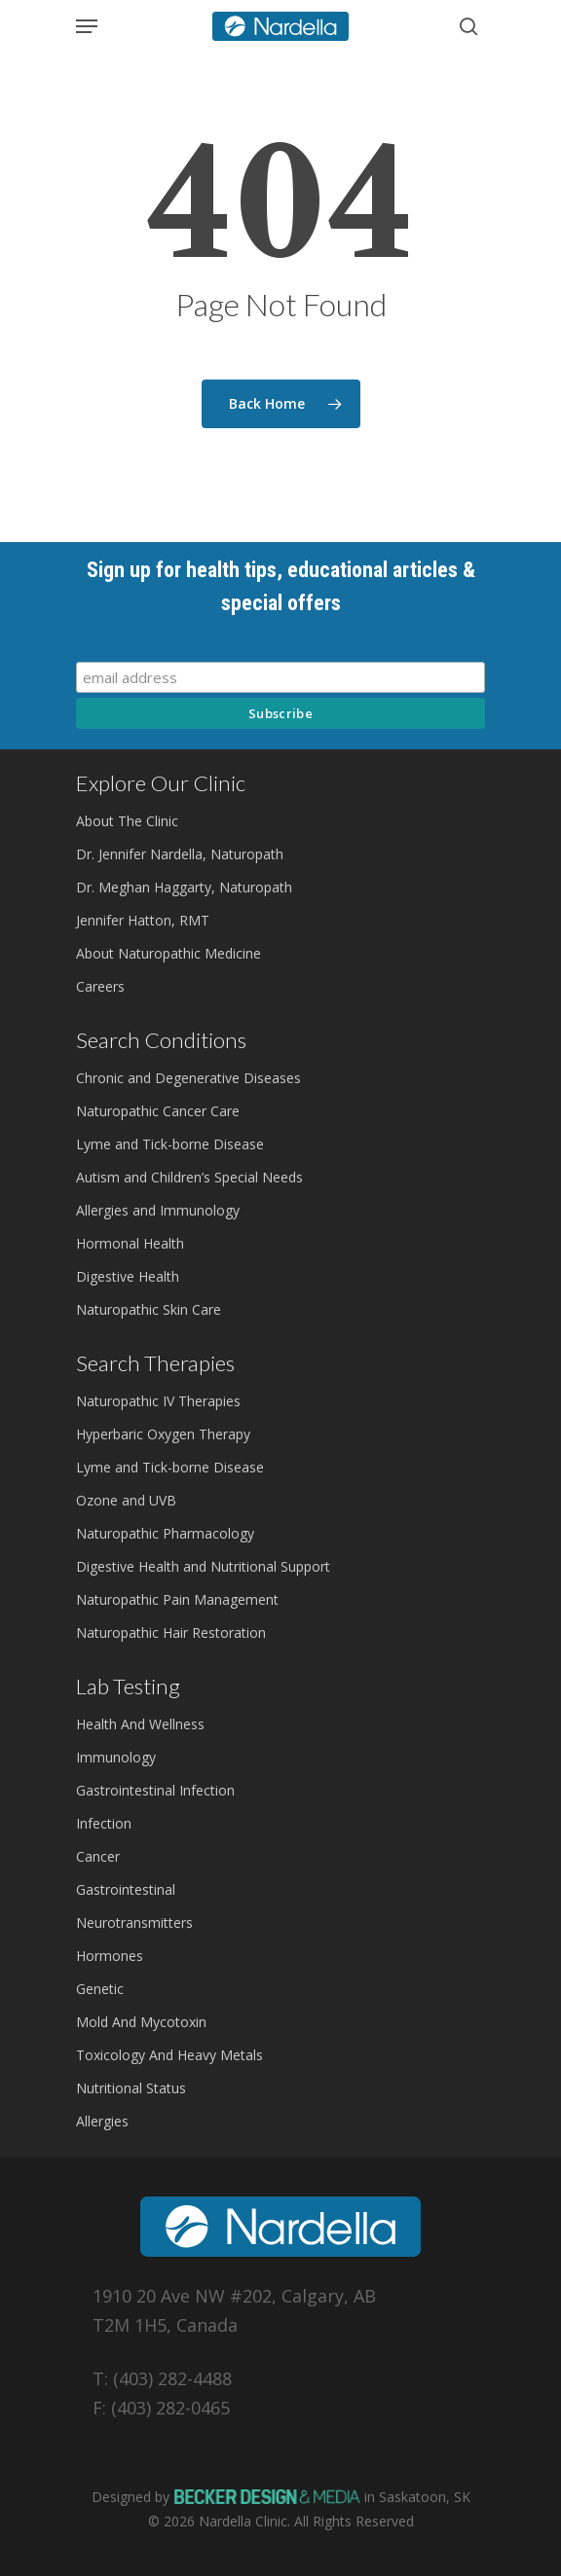 This screenshot has height=2576, width=561. What do you see at coordinates (102, 2121) in the screenshot?
I see `Allergies` at bounding box center [102, 2121].